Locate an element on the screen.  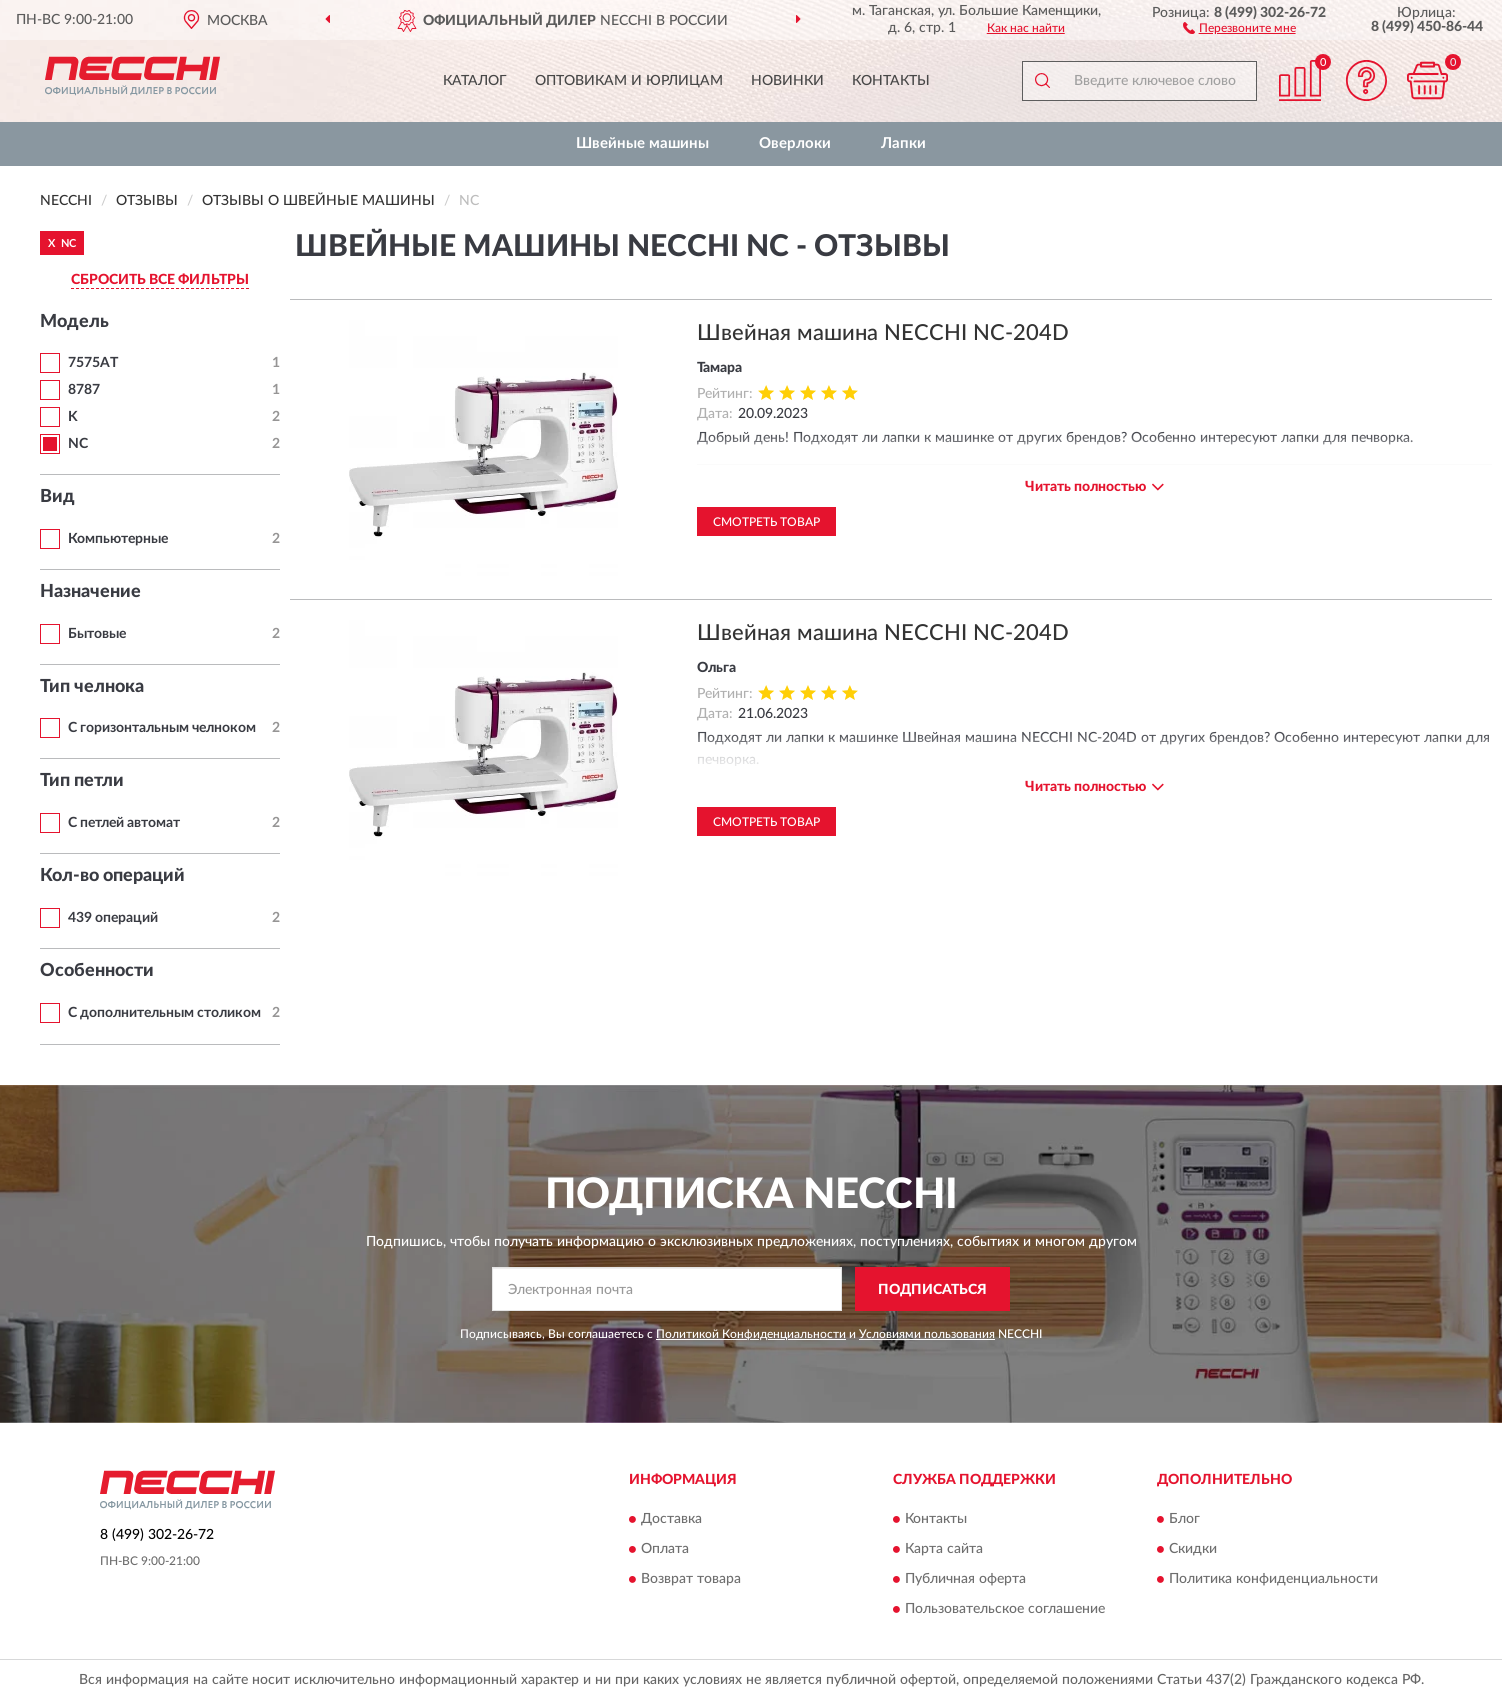
Вид [button] is located at coordinates (57, 497).